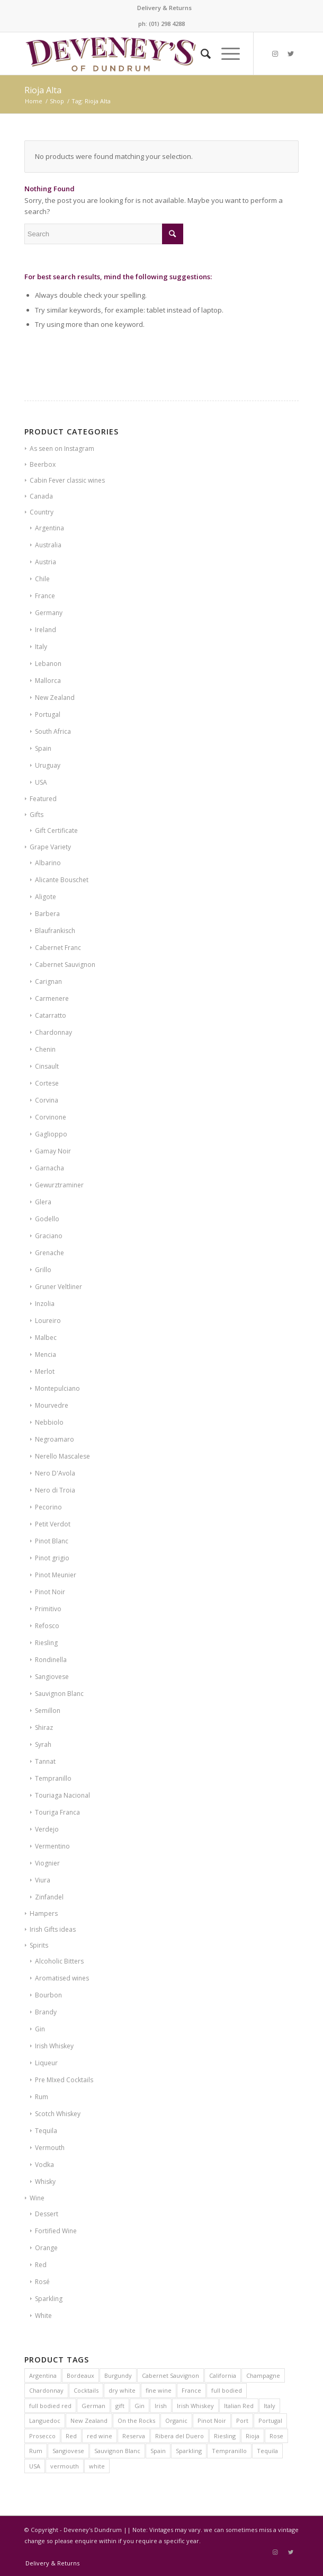 The width and height of the screenshot is (323, 2576). I want to click on Montepulciano, so click(57, 1388).